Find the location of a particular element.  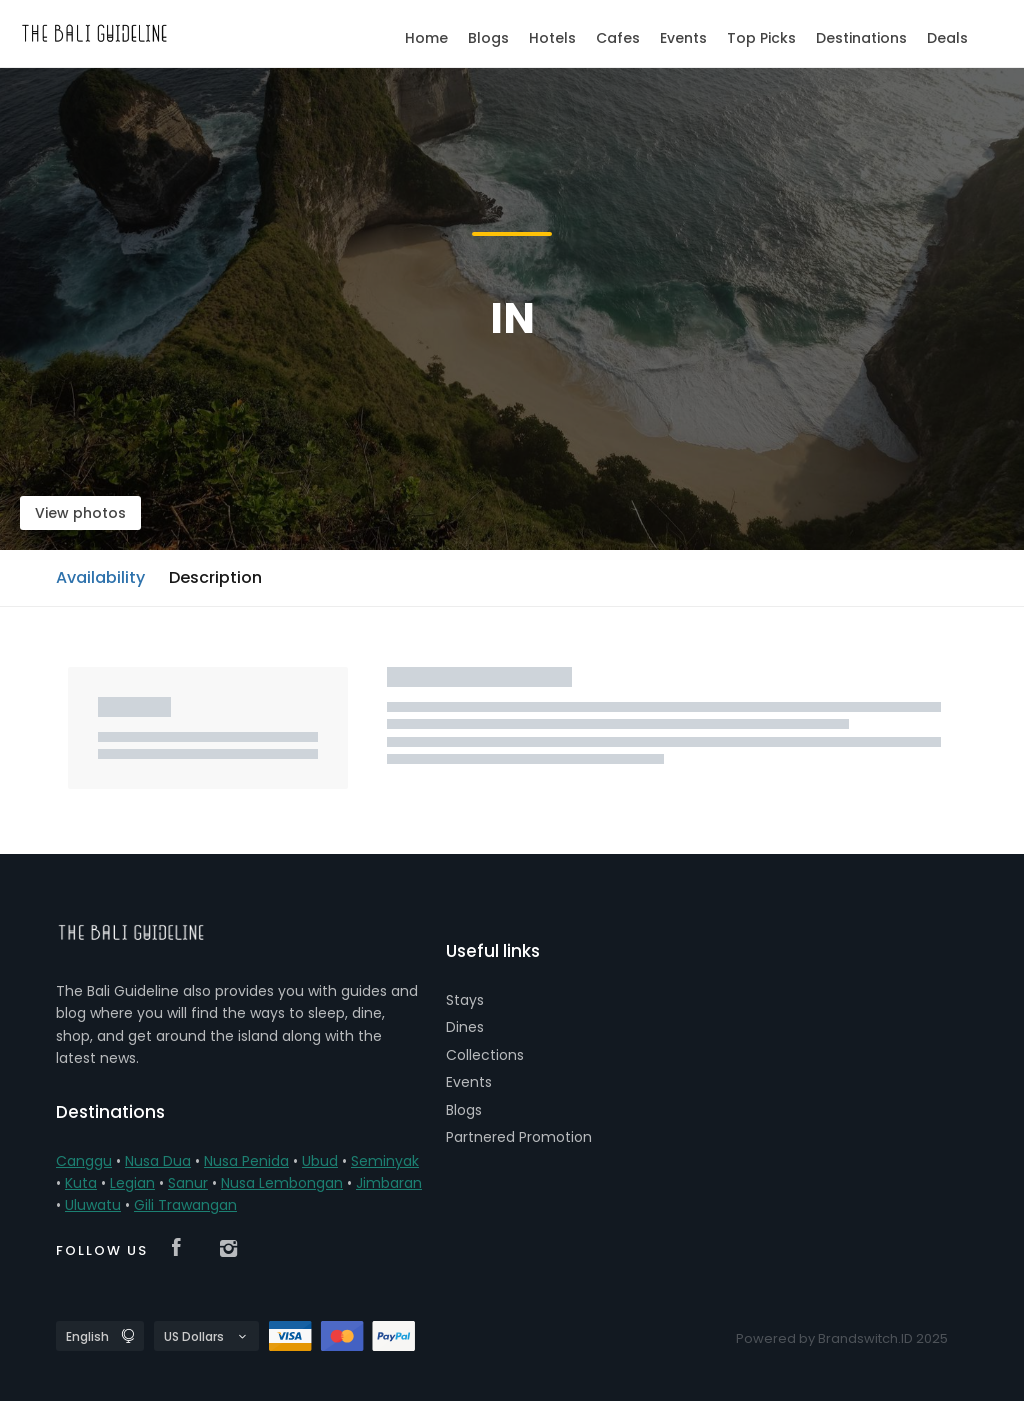

Destinations is located at coordinates (861, 38).